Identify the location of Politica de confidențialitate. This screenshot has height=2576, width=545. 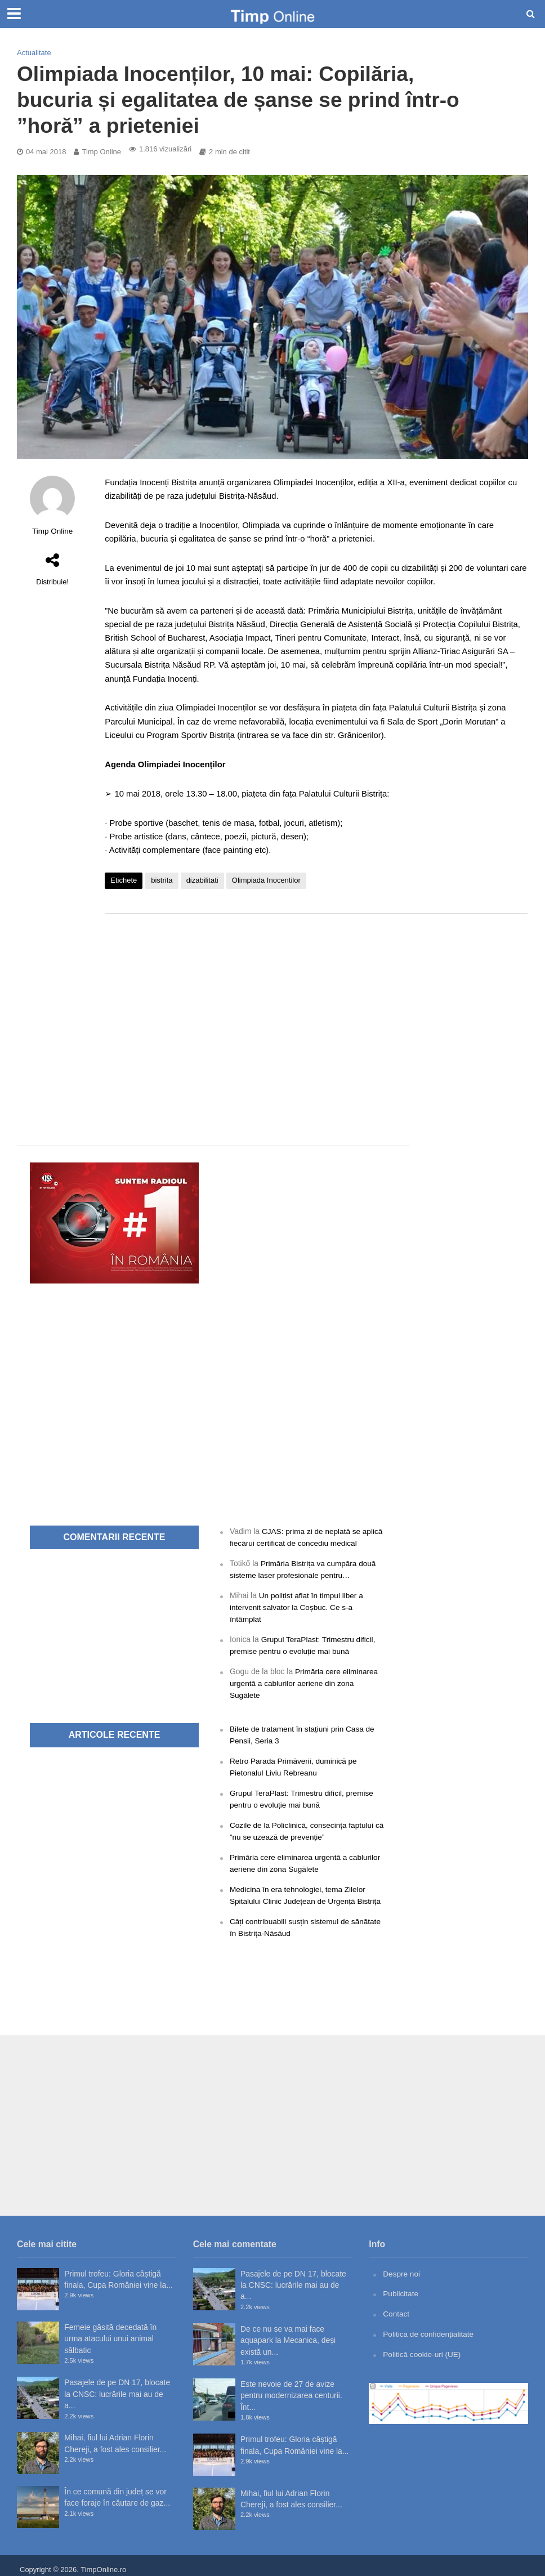
(429, 2326).